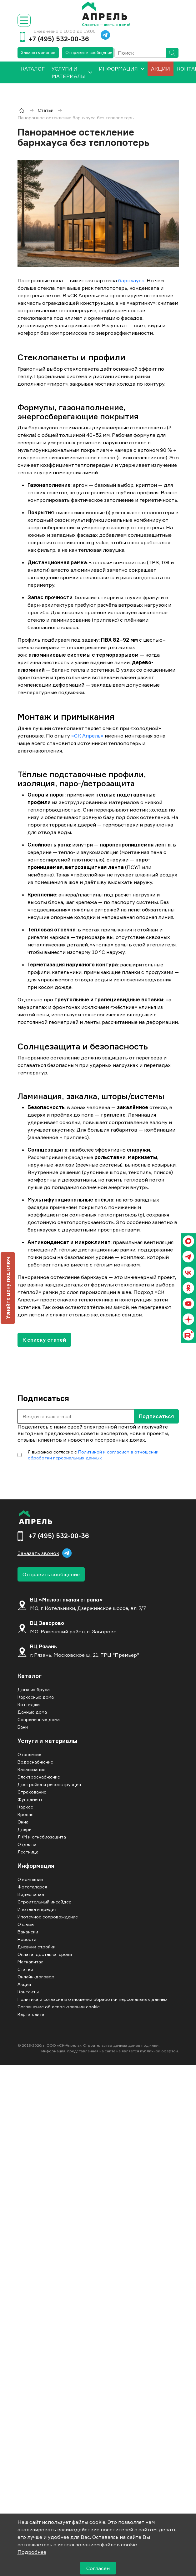 Image resolution: width=196 pixels, height=2576 pixels. Describe the element at coordinates (156, 1416) in the screenshot. I see `Подписаться` at that location.